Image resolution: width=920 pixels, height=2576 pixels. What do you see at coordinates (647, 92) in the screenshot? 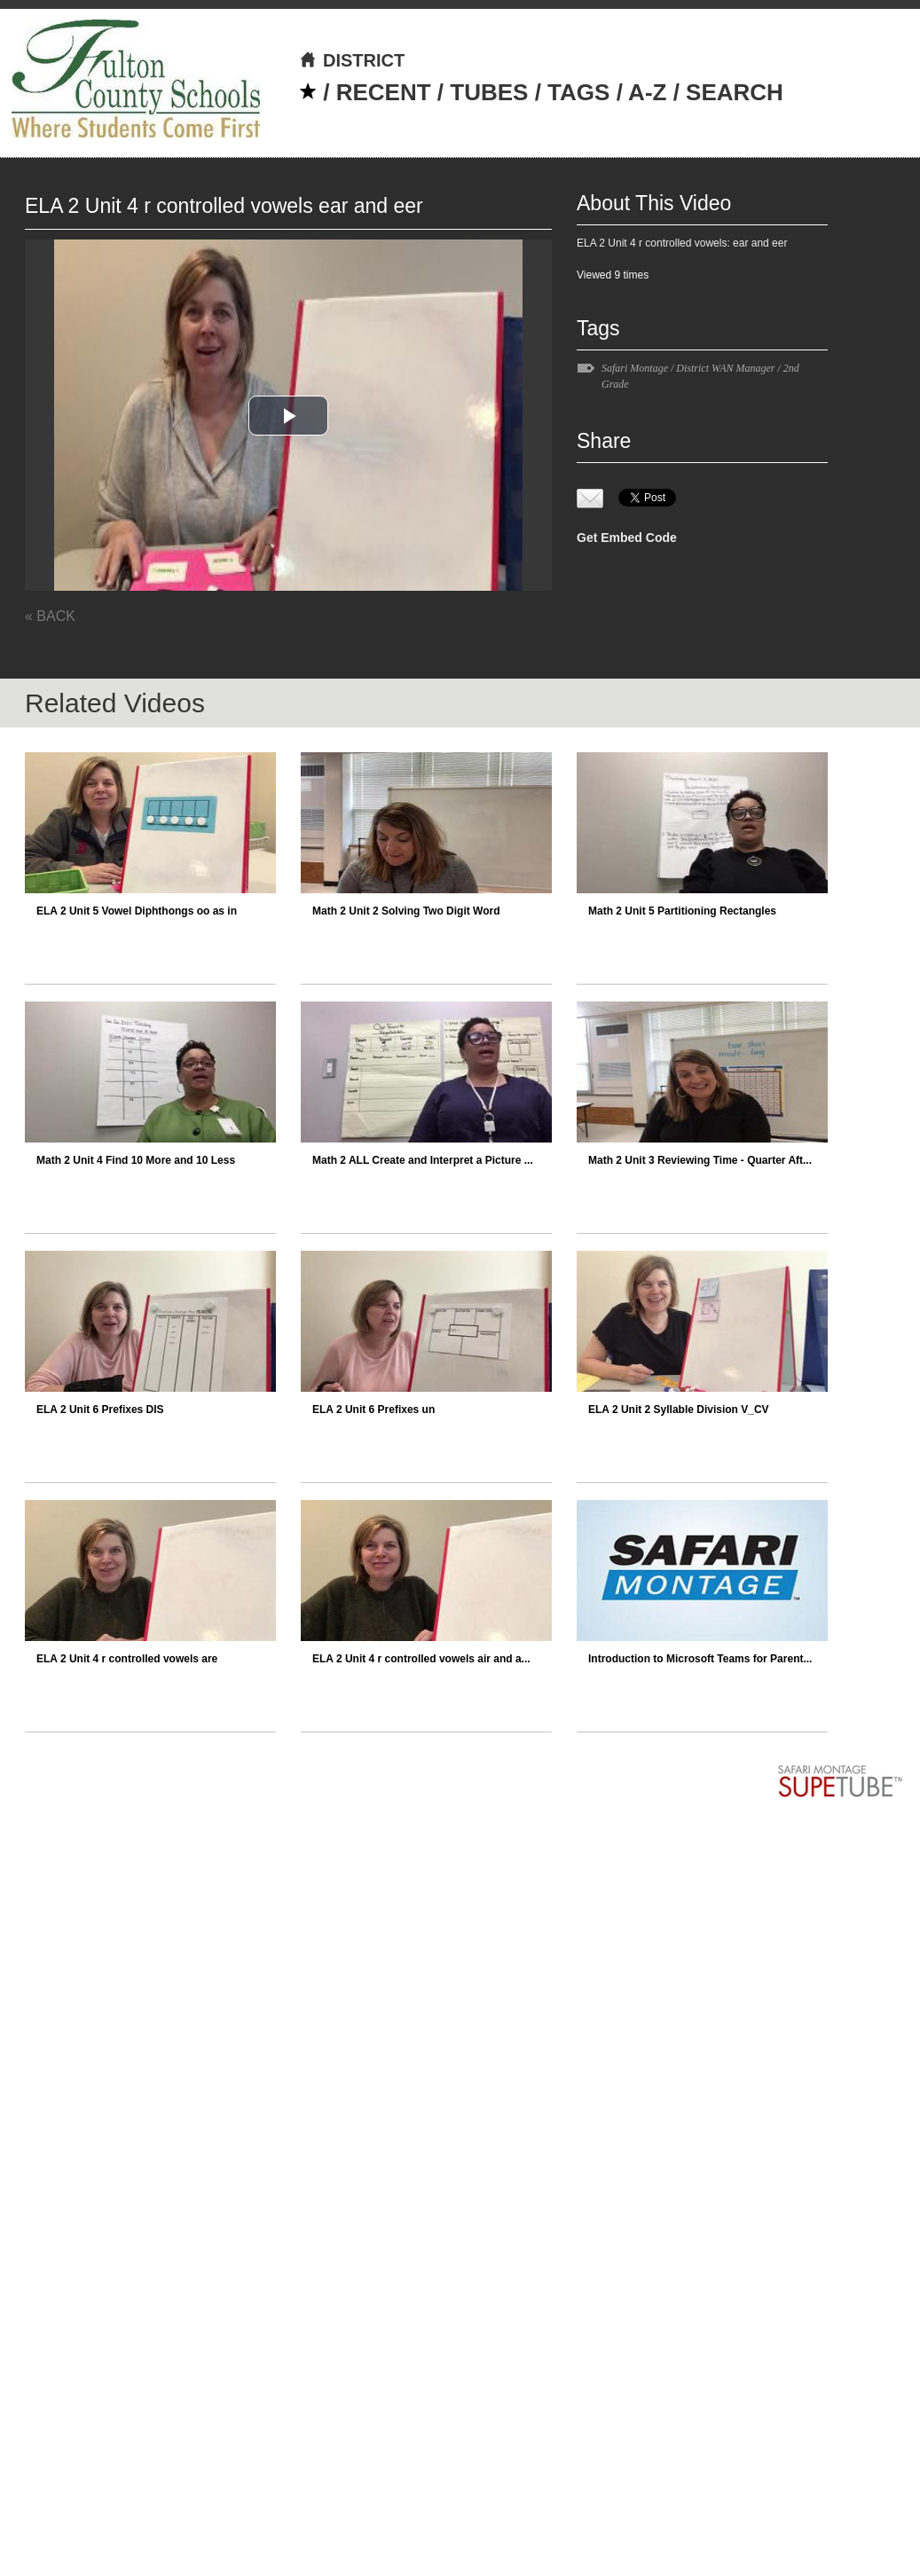
I see `A-Z` at bounding box center [647, 92].